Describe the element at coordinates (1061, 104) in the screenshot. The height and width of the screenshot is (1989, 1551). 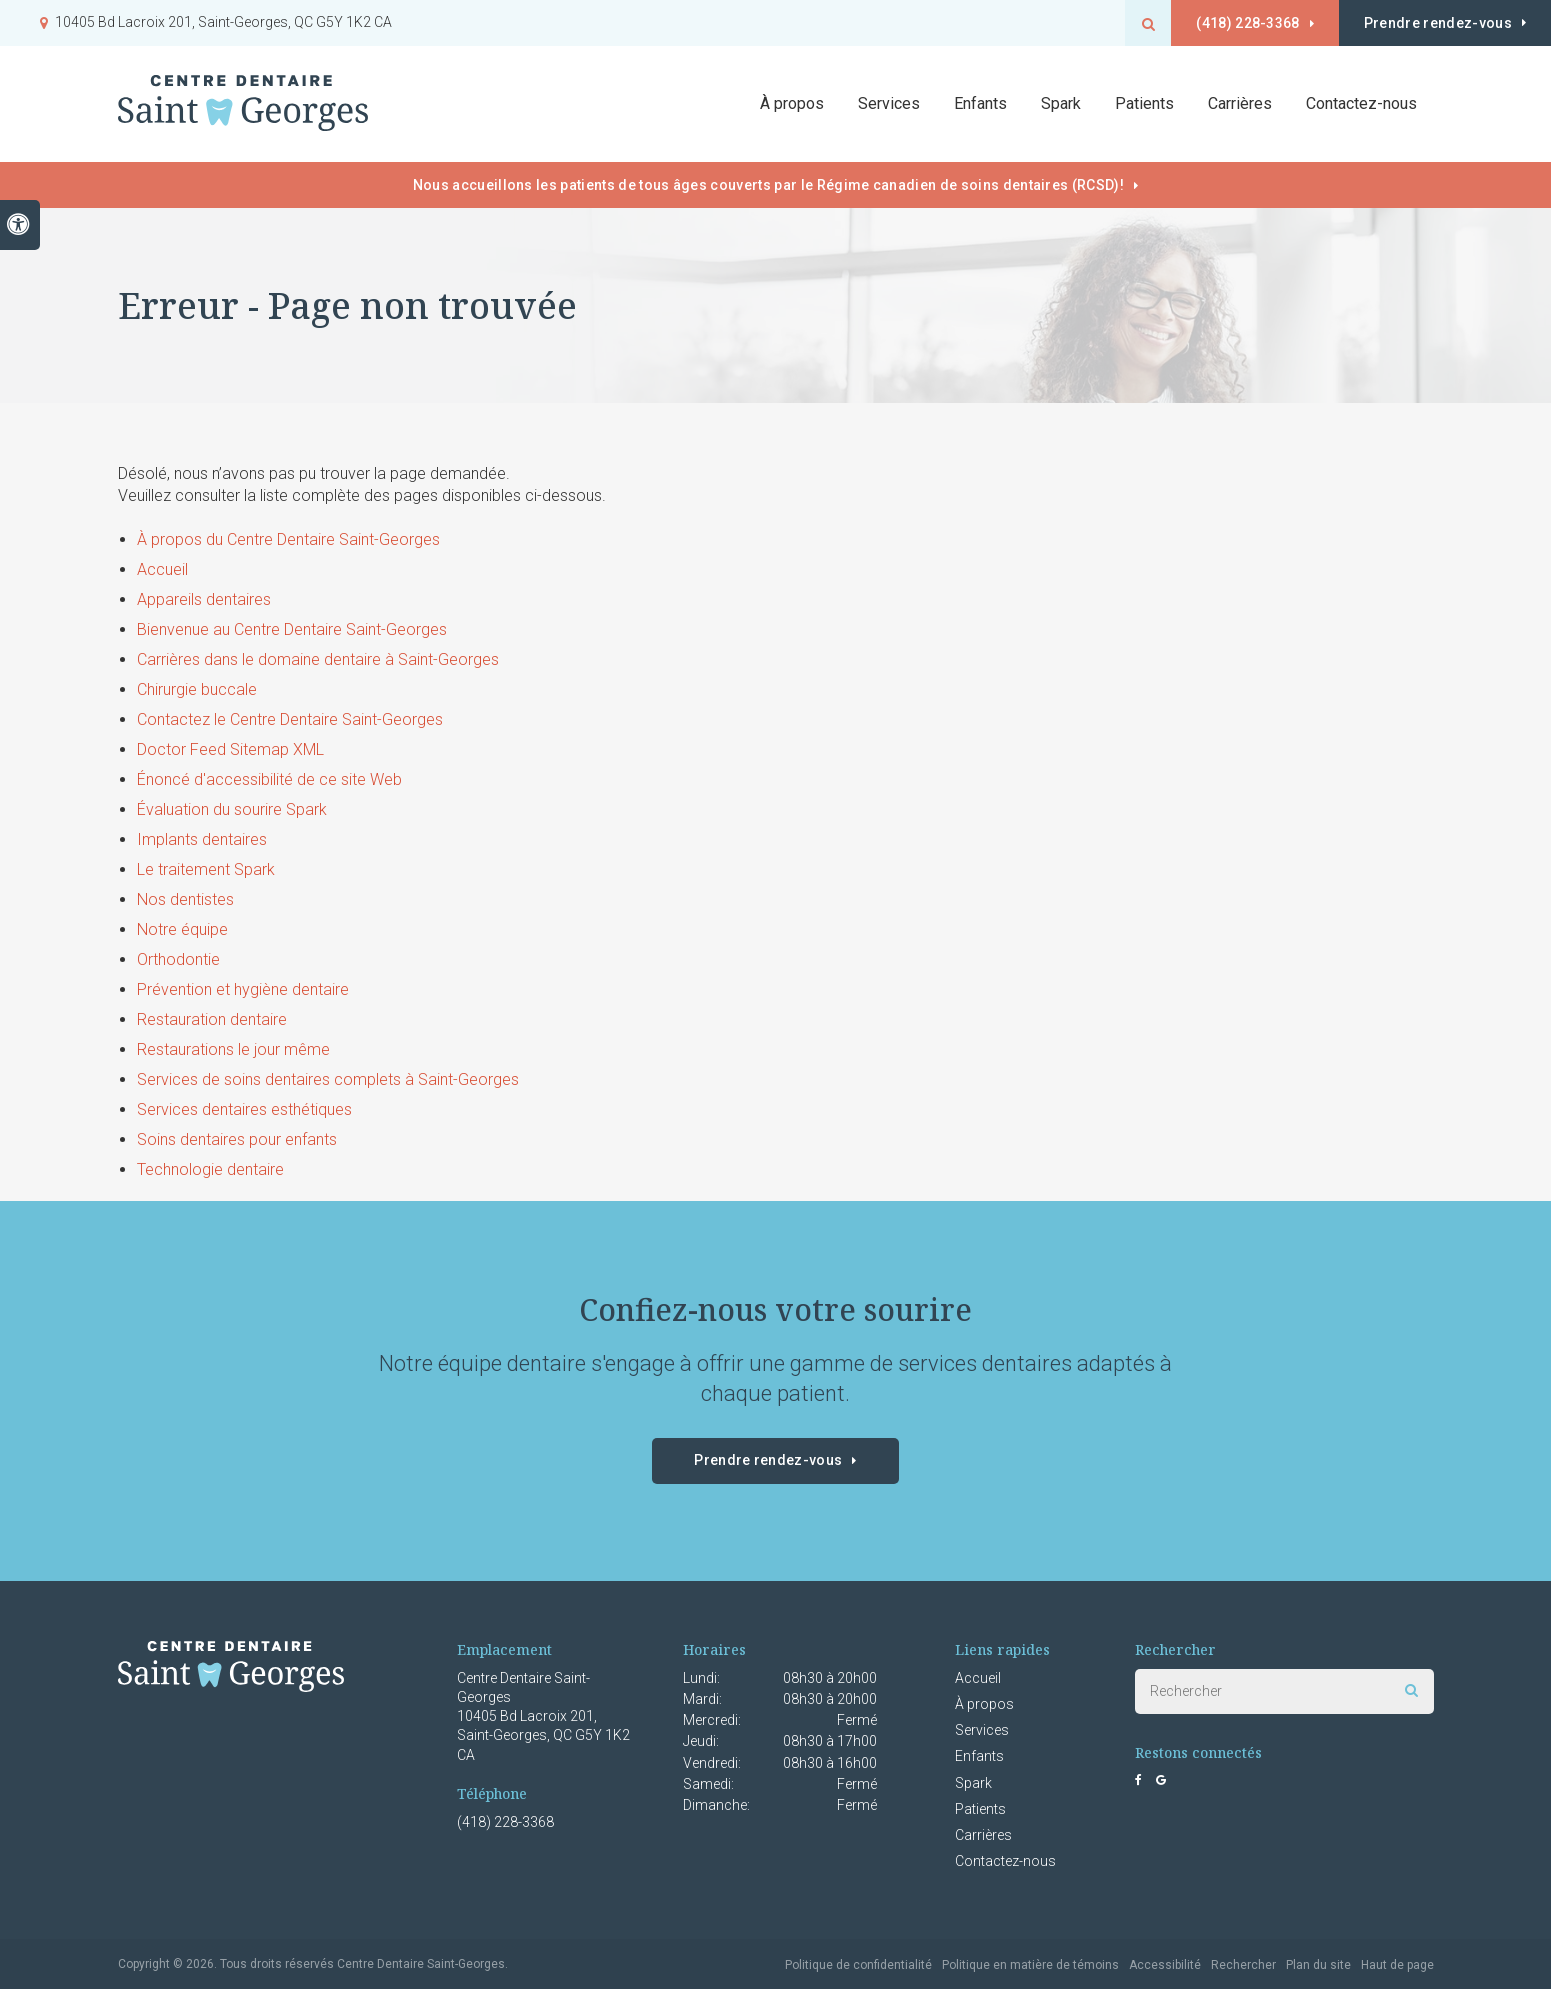
I see `Spark [button]` at that location.